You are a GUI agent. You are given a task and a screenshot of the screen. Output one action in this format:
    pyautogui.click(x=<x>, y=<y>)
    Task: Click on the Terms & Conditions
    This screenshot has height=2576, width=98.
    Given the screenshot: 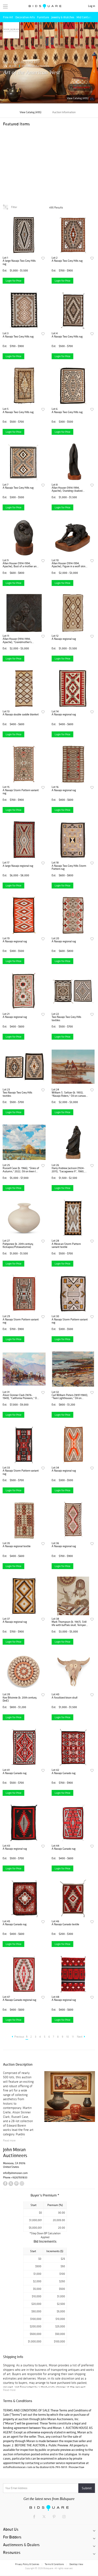 What is the action you would take?
    pyautogui.click(x=54, y=2564)
    